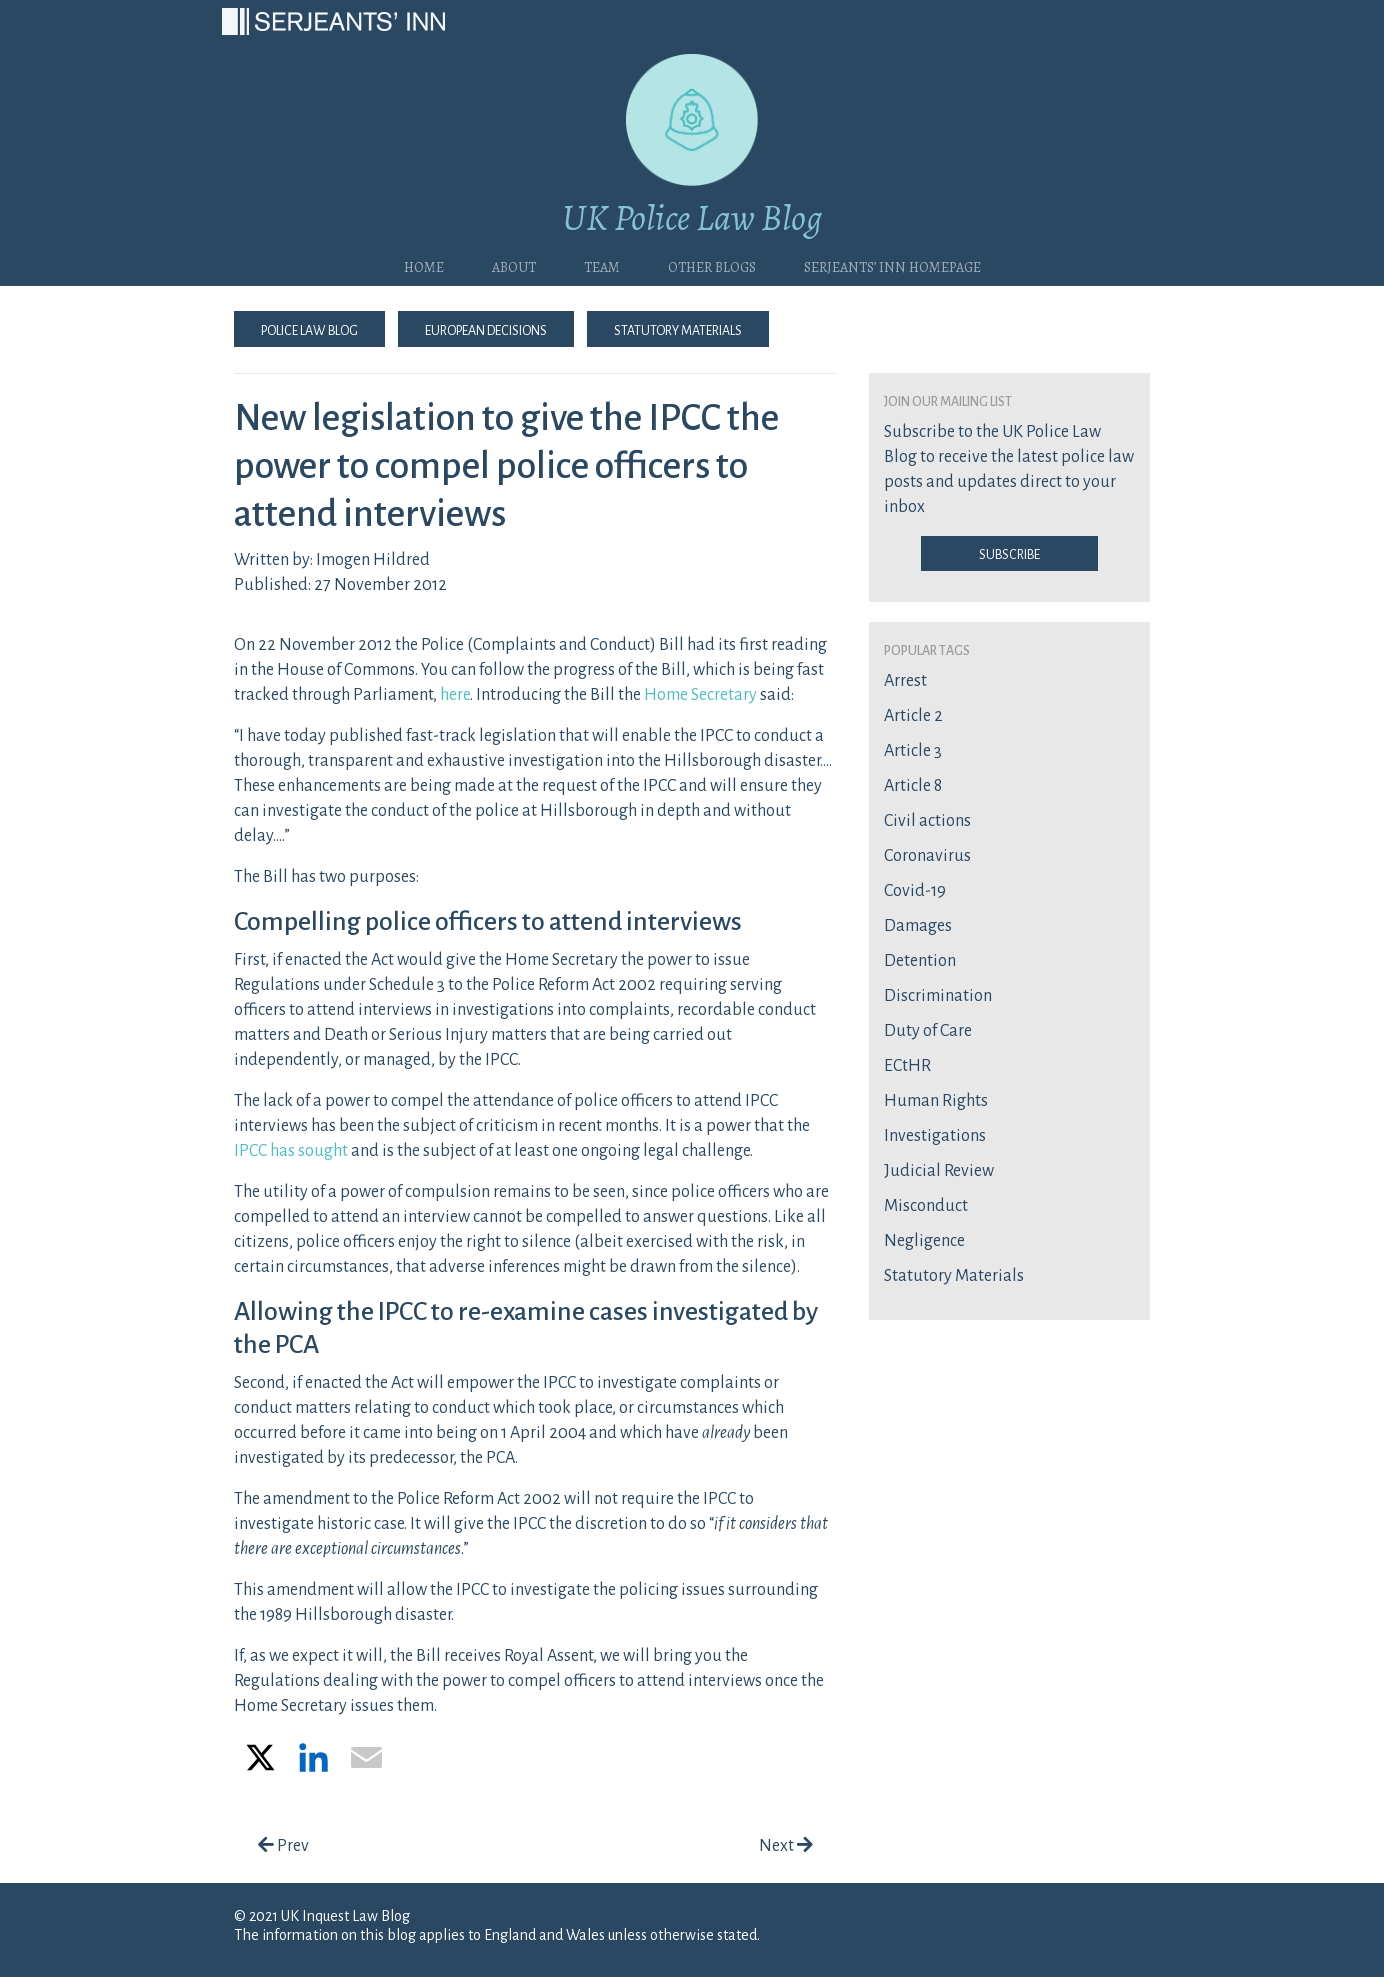 The width and height of the screenshot is (1384, 1977). Describe the element at coordinates (918, 926) in the screenshot. I see `Damages` at that location.